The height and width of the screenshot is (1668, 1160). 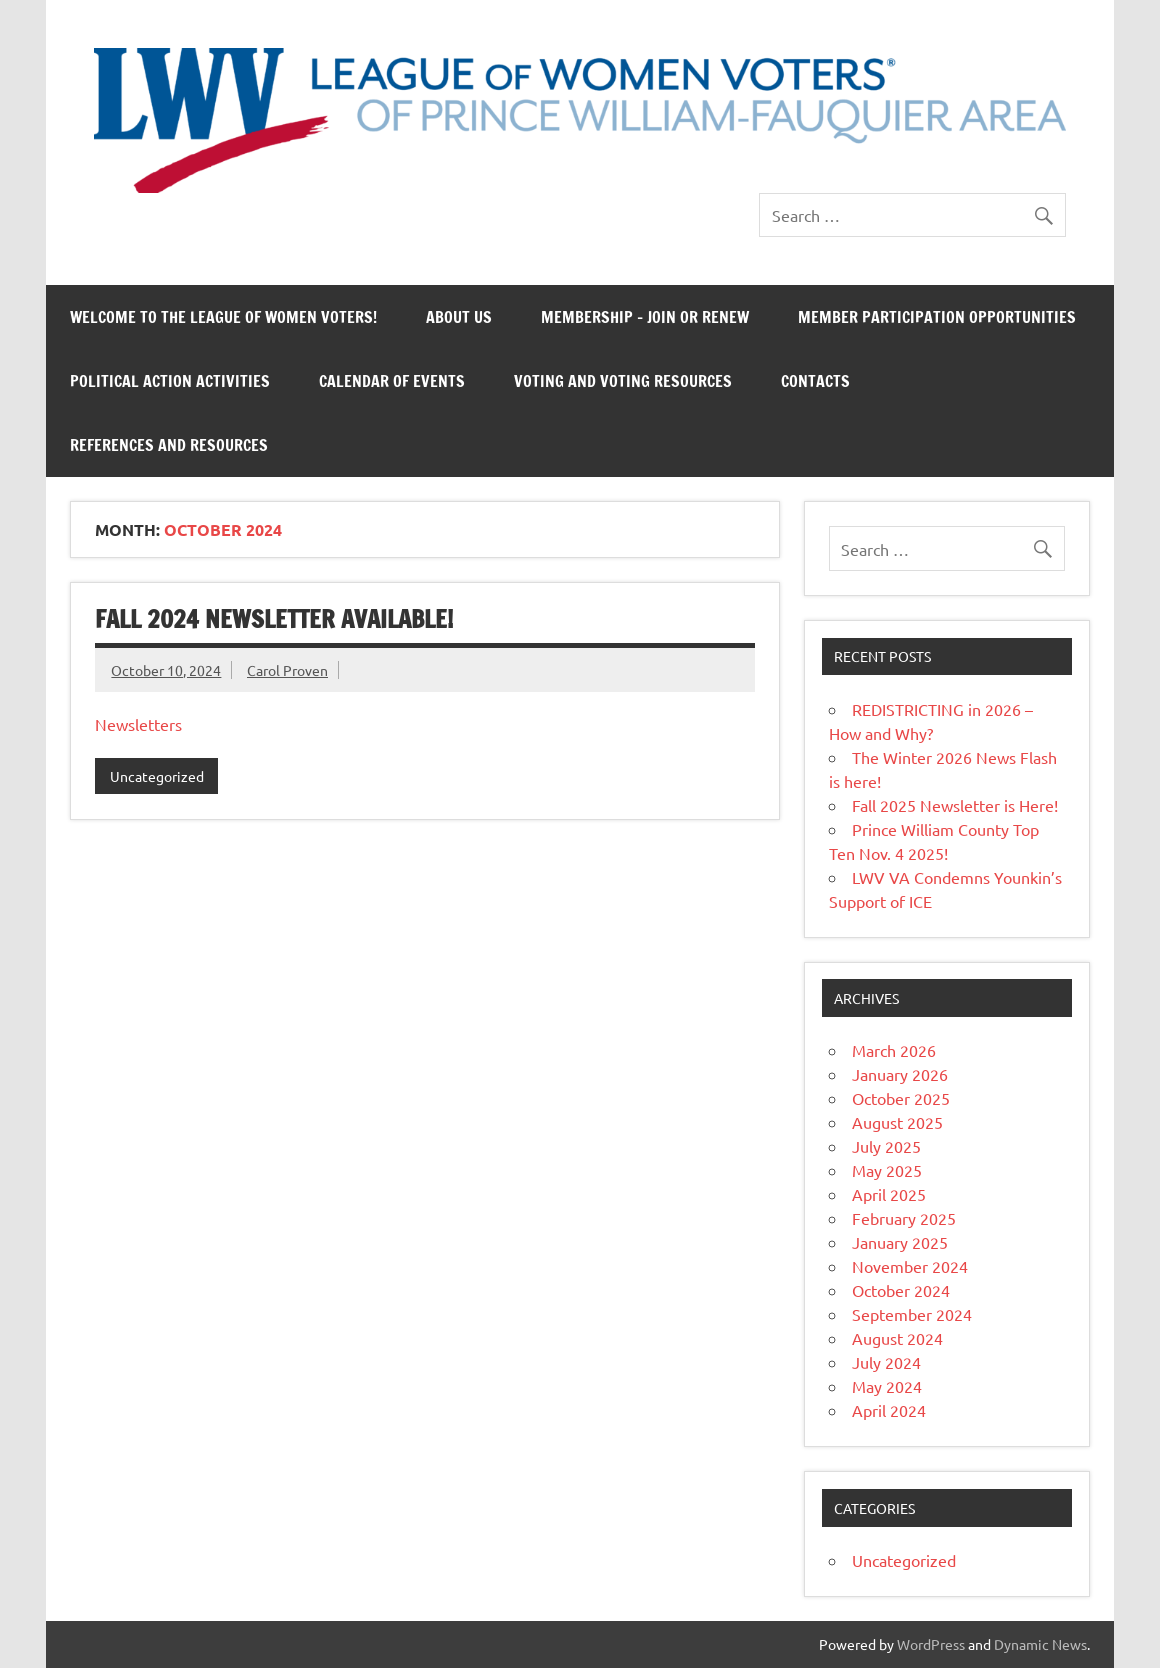 What do you see at coordinates (815, 381) in the screenshot?
I see `Contacts` at bounding box center [815, 381].